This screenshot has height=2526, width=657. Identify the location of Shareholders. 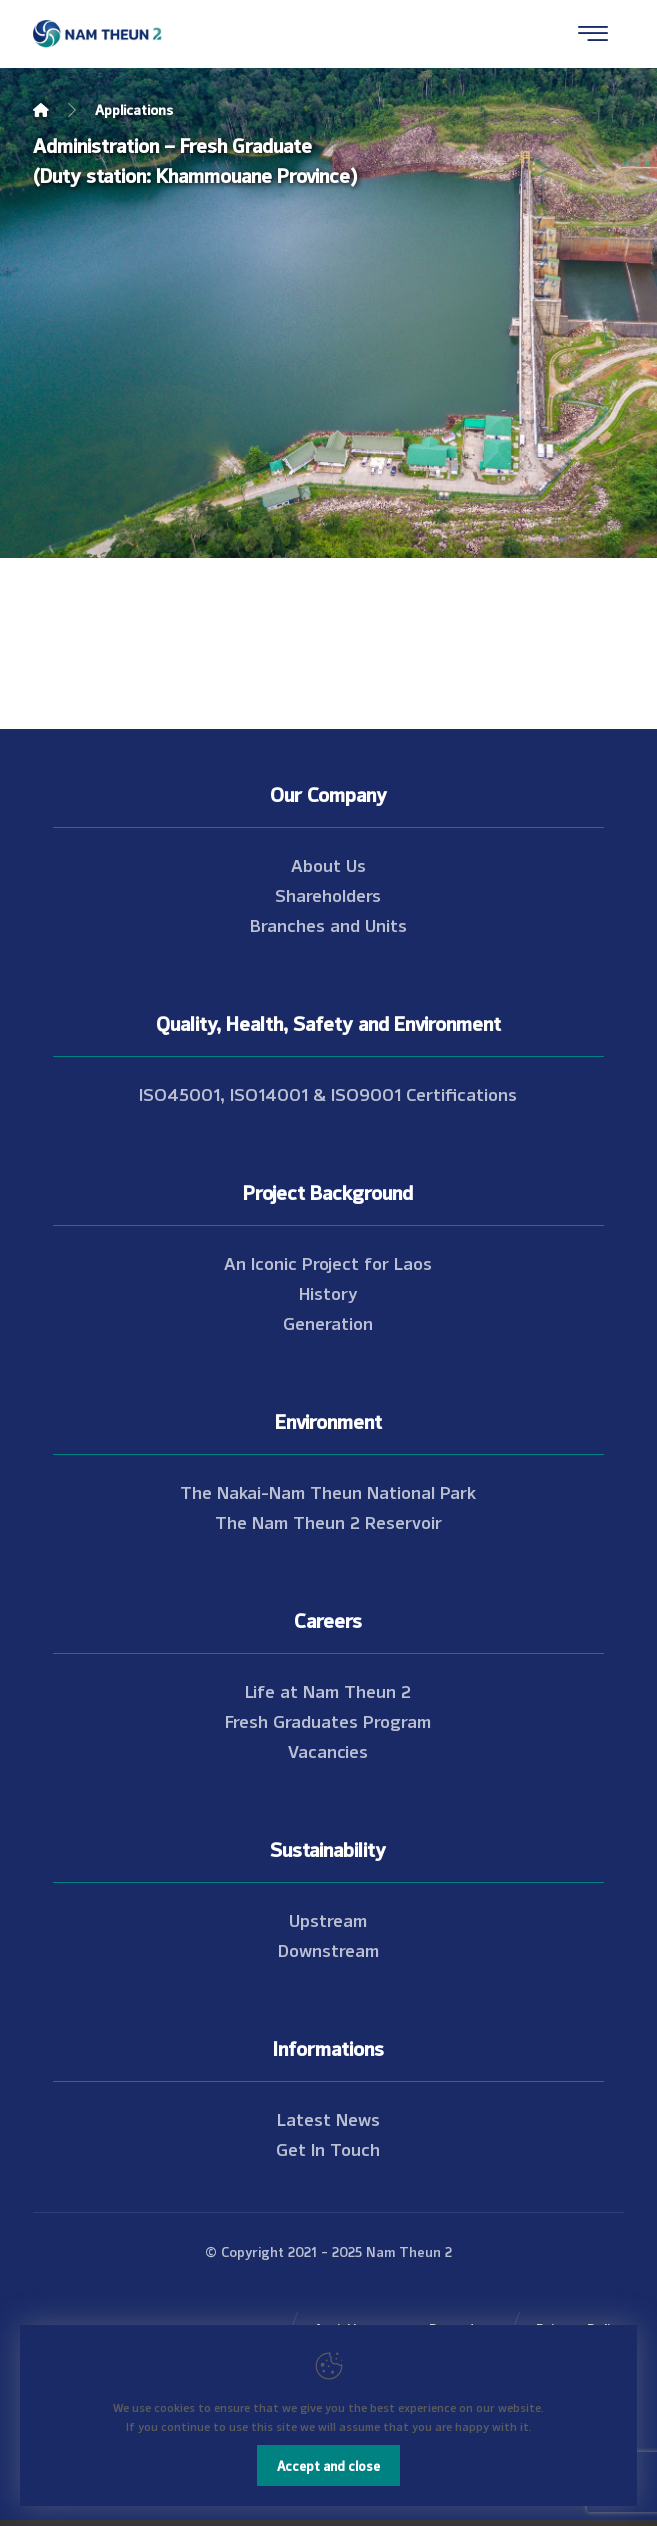
(328, 894).